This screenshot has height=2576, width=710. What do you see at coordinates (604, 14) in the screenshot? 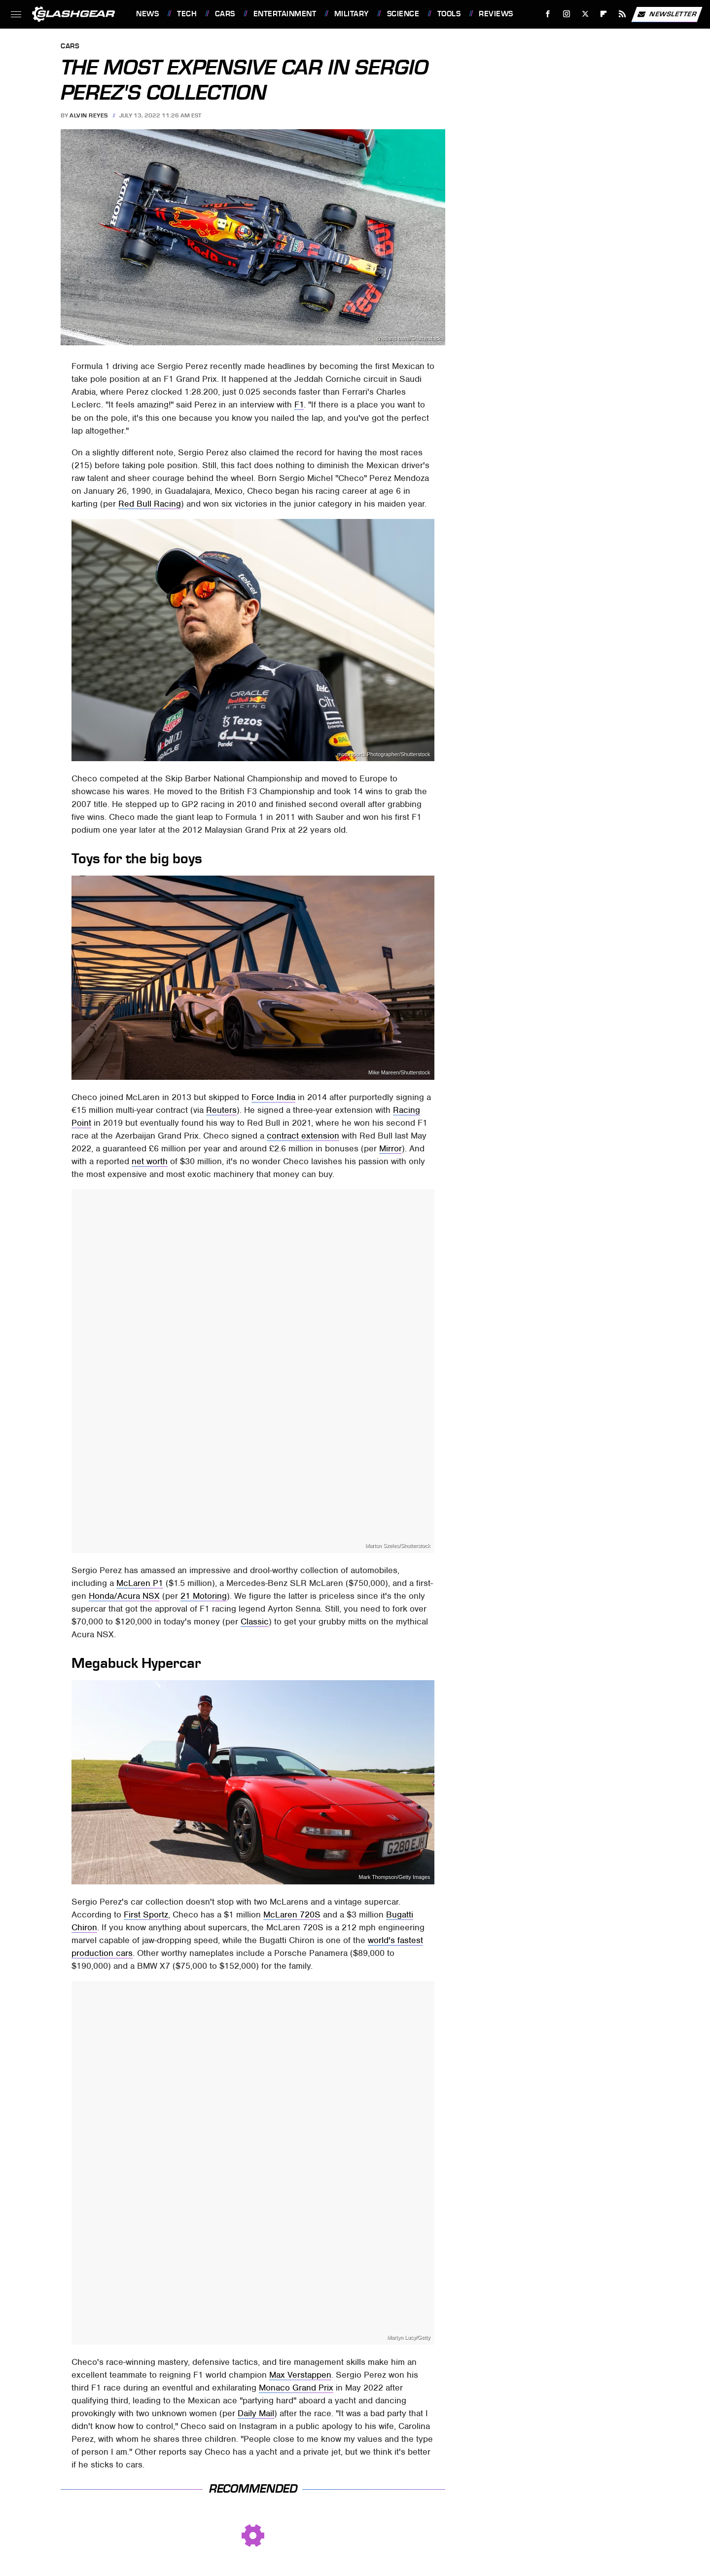
I see `[Flipboard]` at bounding box center [604, 14].